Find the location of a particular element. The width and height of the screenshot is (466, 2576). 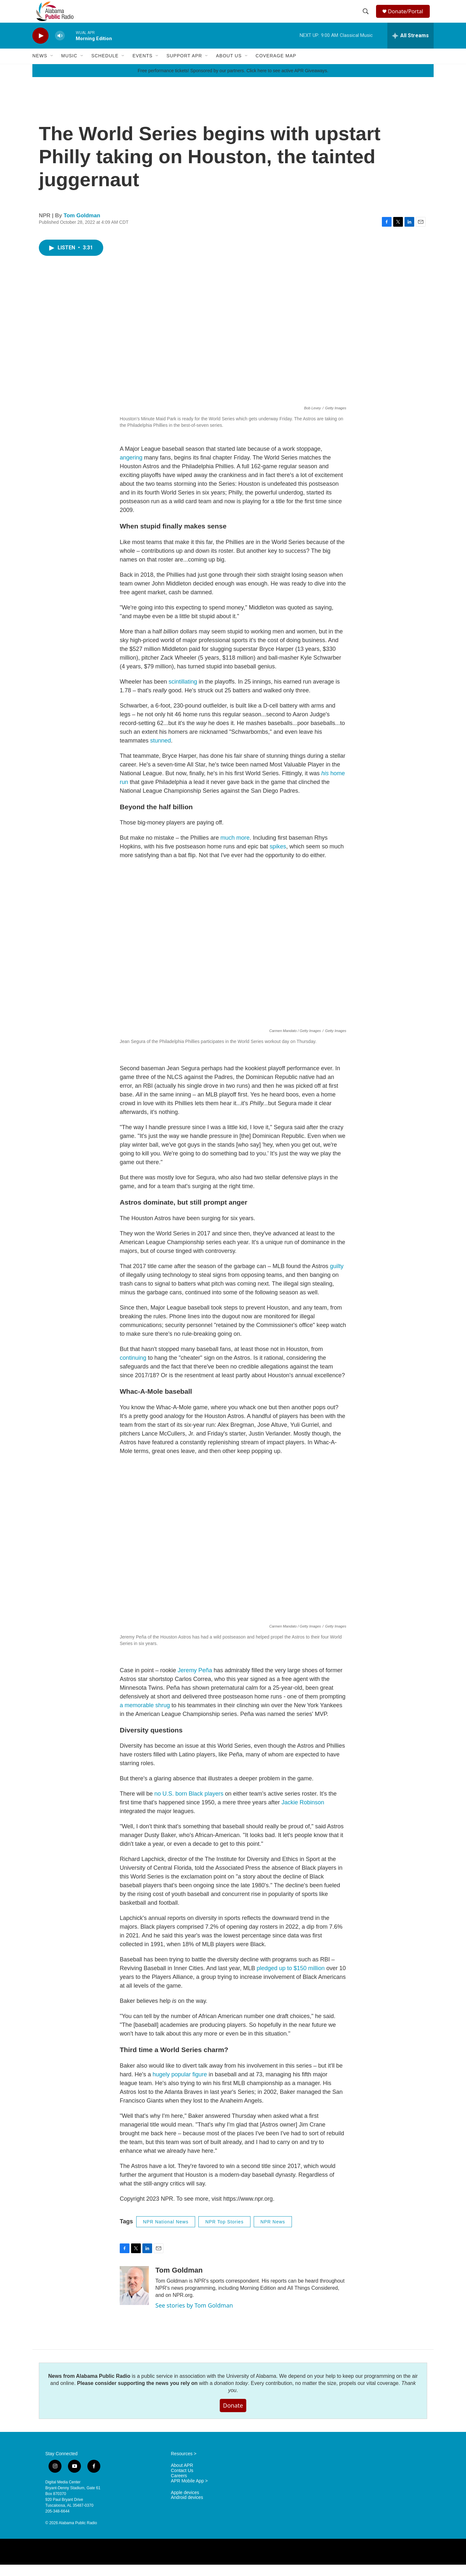

spikes is located at coordinates (278, 858).